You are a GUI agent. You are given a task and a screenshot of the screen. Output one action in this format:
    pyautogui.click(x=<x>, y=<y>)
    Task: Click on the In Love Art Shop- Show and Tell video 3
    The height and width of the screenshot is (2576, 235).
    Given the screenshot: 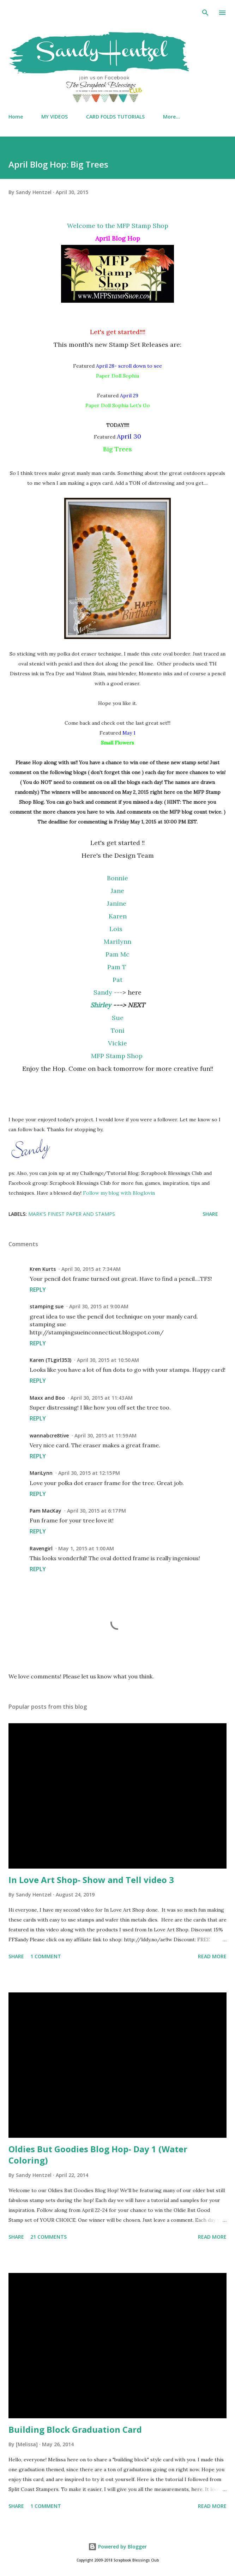 What is the action you would take?
    pyautogui.click(x=91, y=1880)
    